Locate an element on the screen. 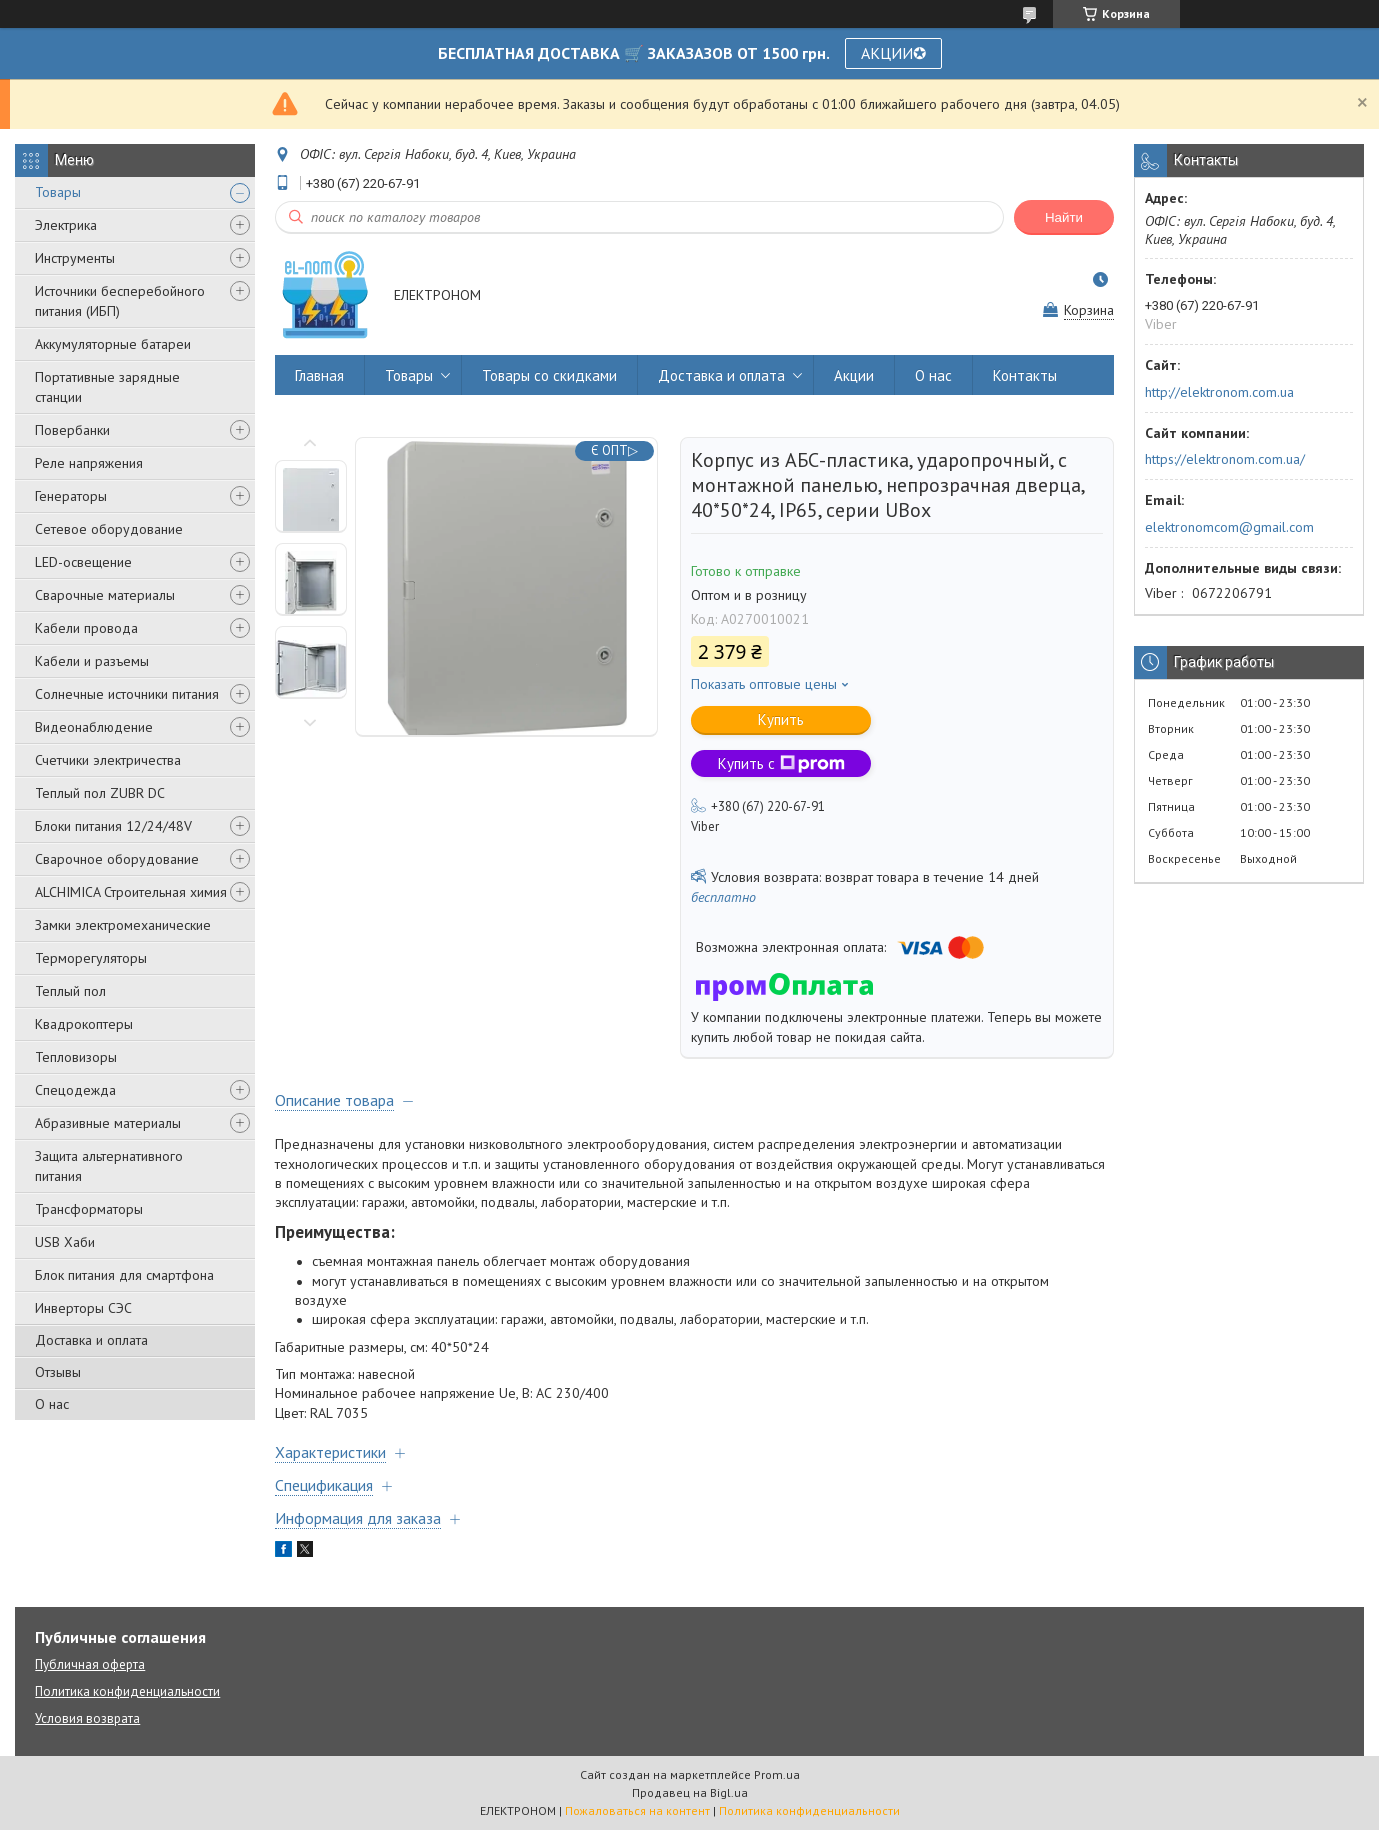 The image size is (1379, 1830). elektronomcom@gmail.com is located at coordinates (1229, 527).